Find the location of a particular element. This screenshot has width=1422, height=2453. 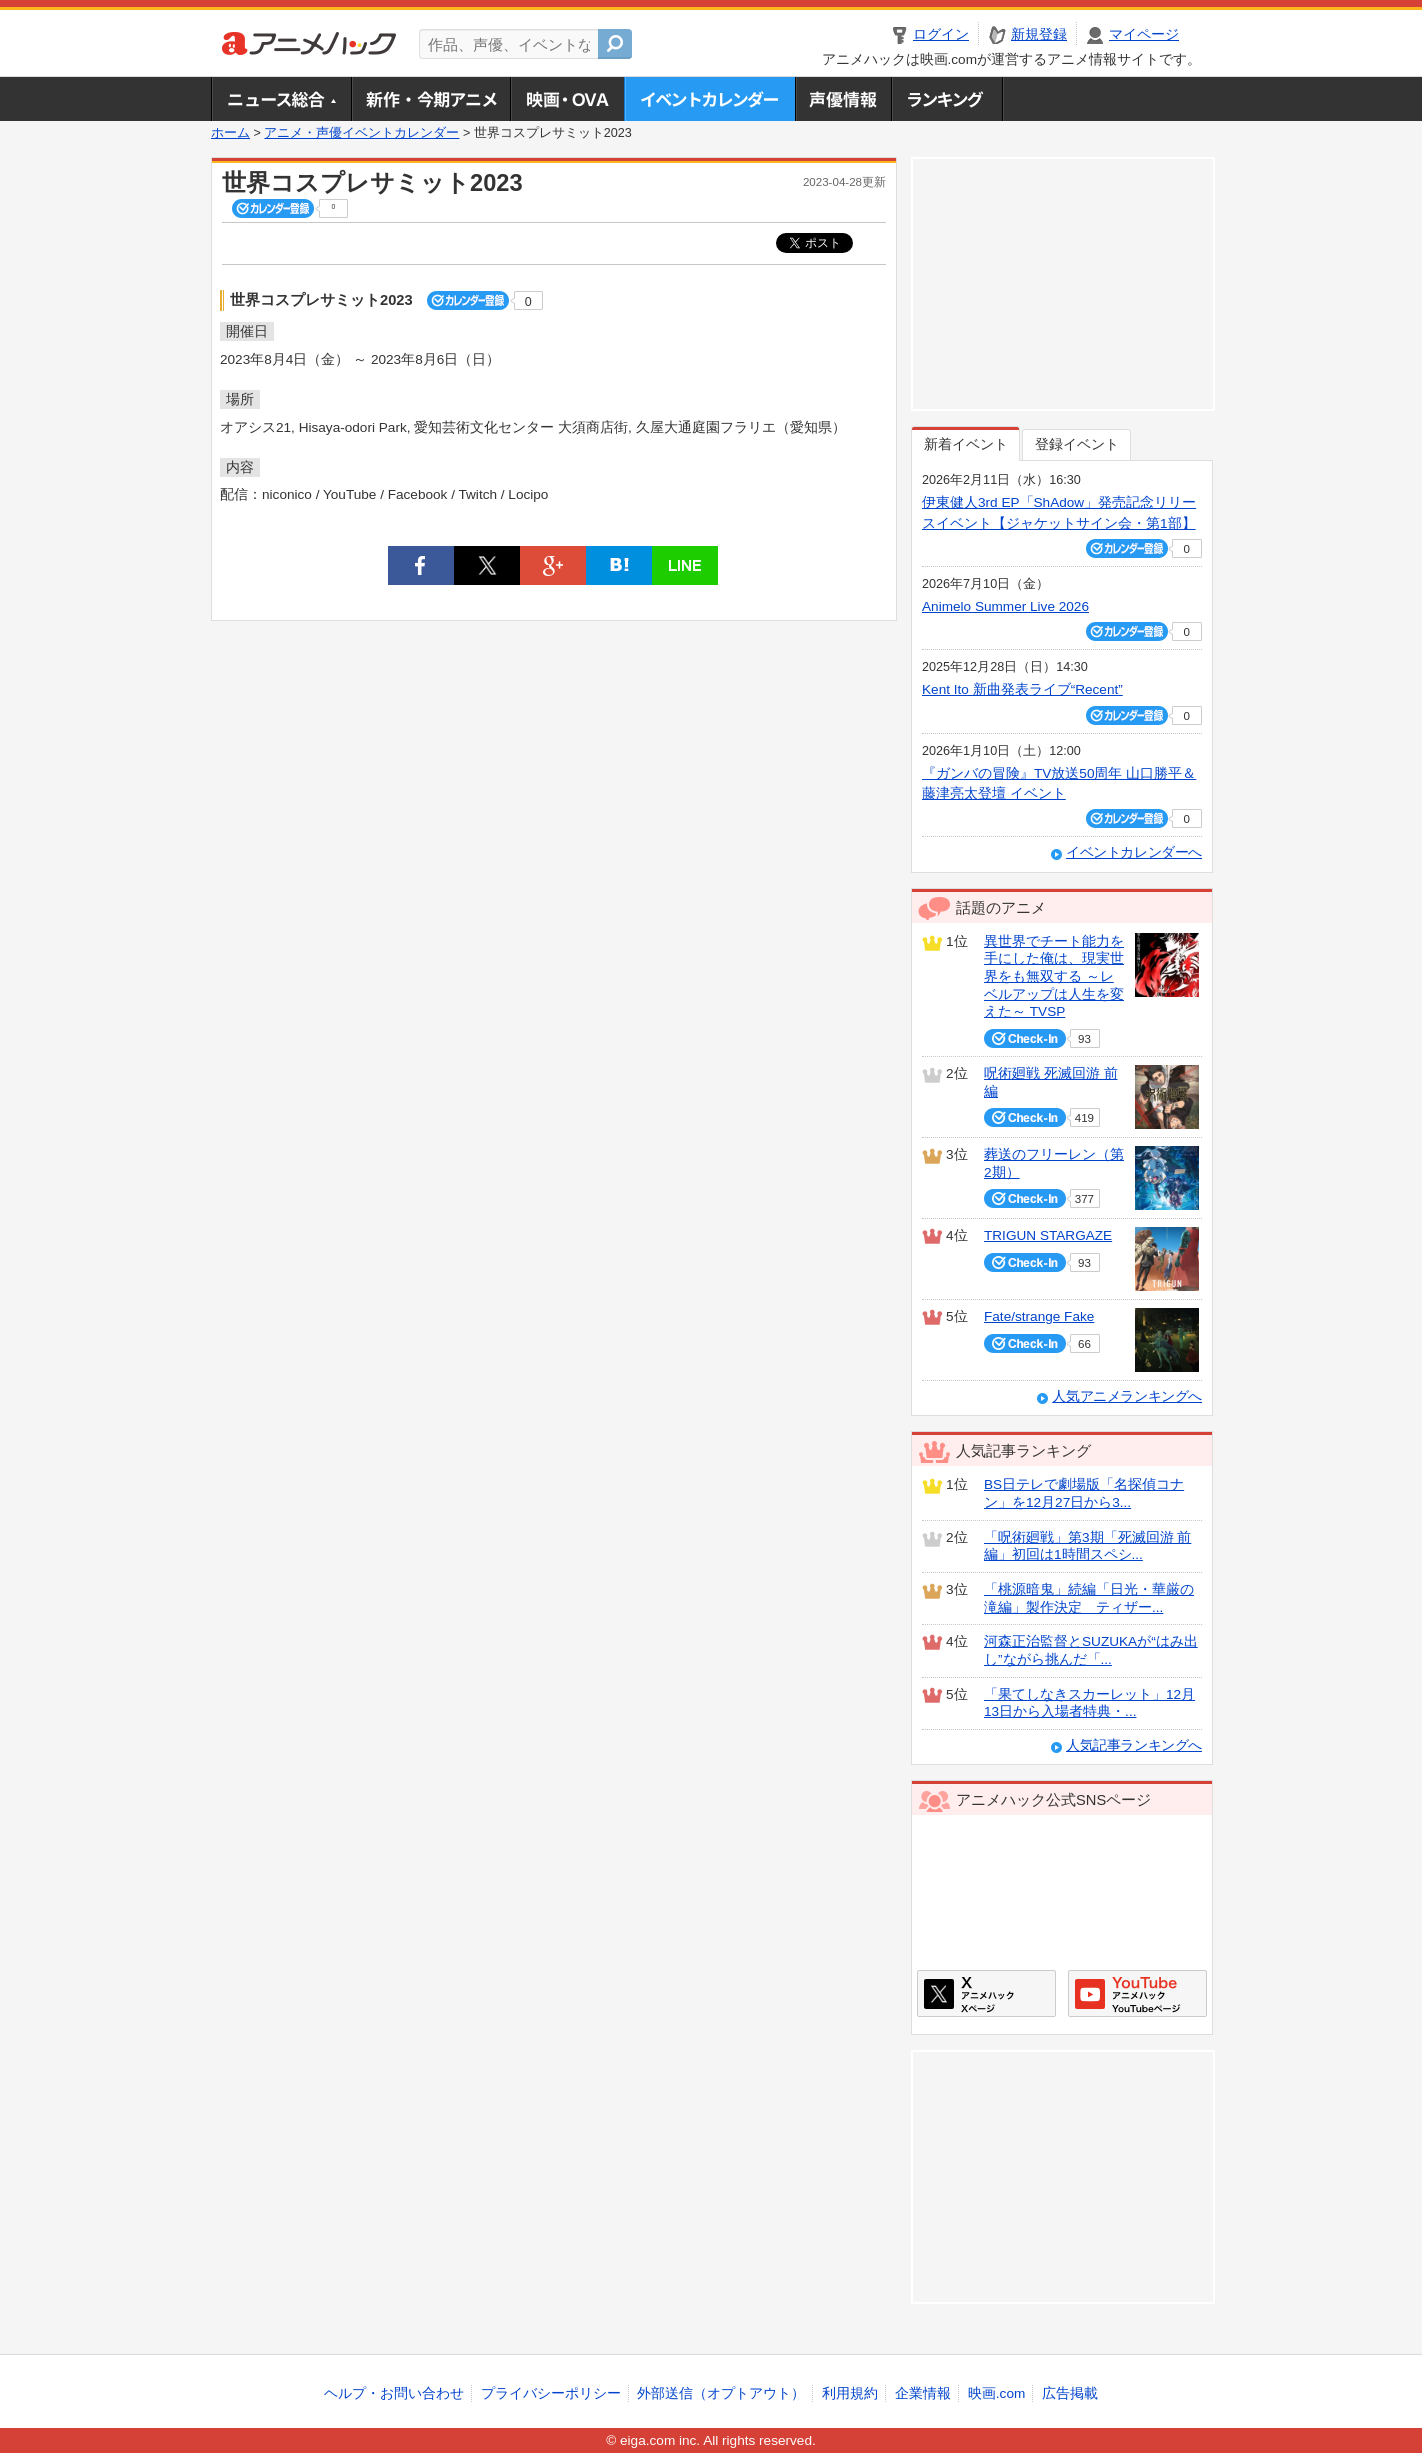

異世界でチート能力を手にした俺は、現実世界をも無双する ～レベルアップは人生を変えた～ TVSP is located at coordinates (1054, 977).